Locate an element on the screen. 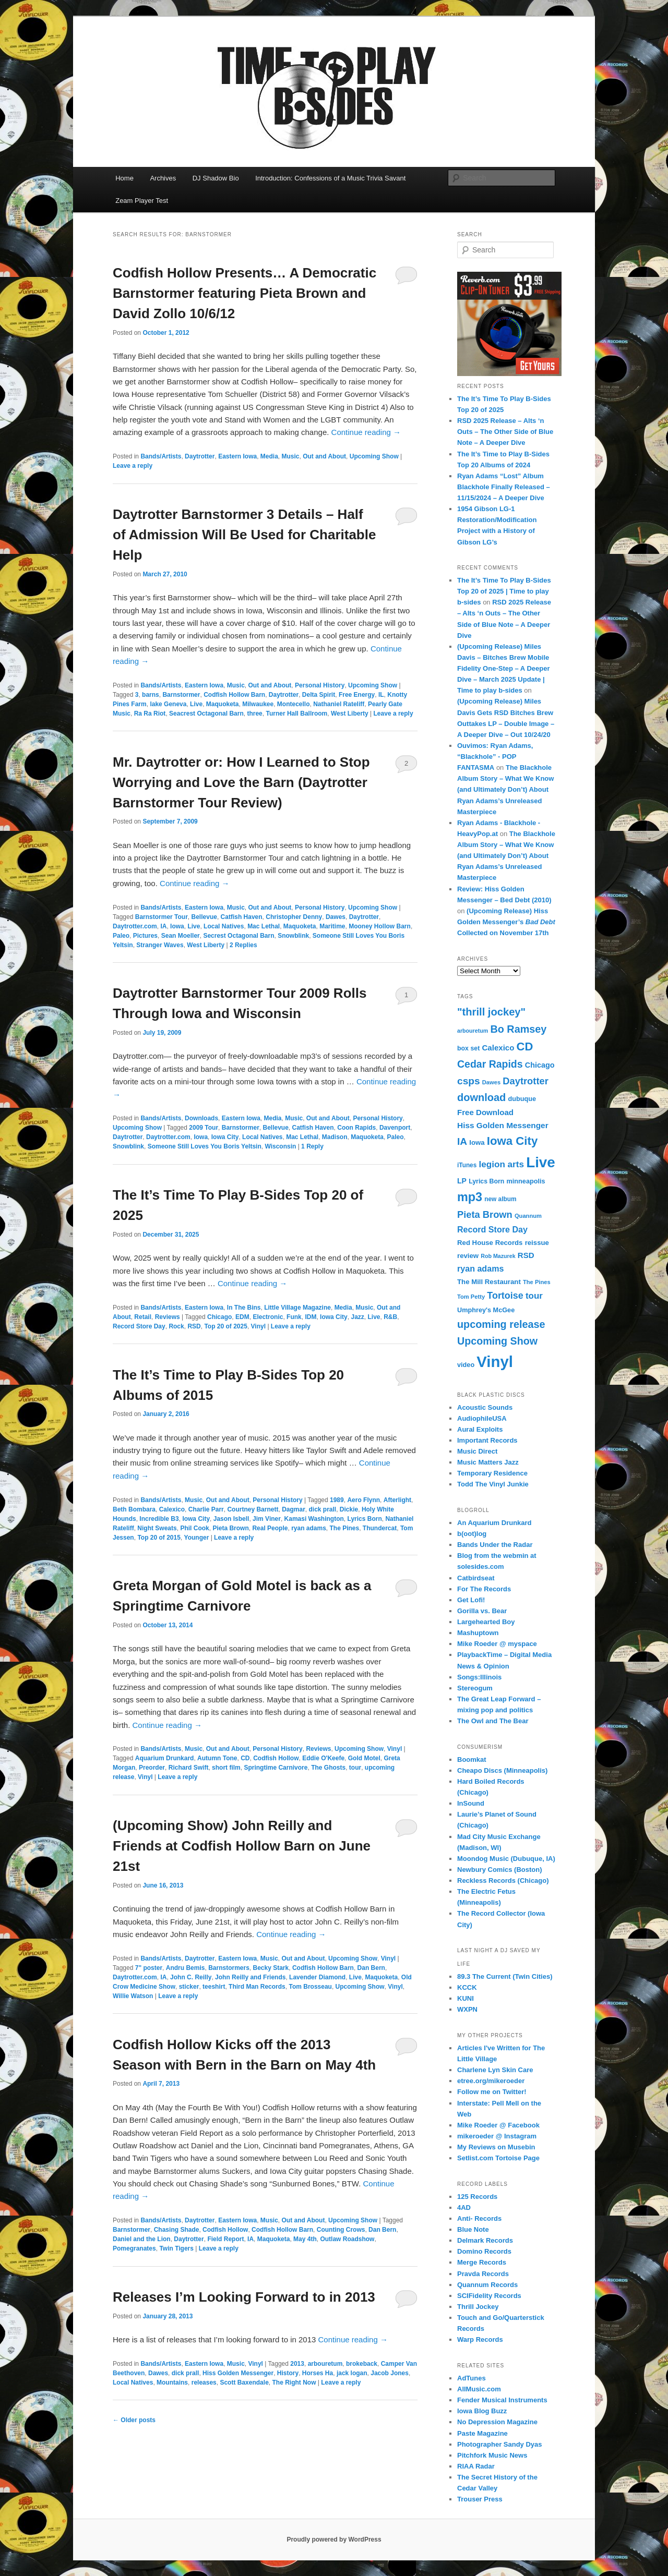 This screenshot has width=668, height=2576. The Blackhole Album Story – What We Know (and Ultimately Don’t) About Ryan Adams’s Unreleased Masterpiece is located at coordinates (505, 790).